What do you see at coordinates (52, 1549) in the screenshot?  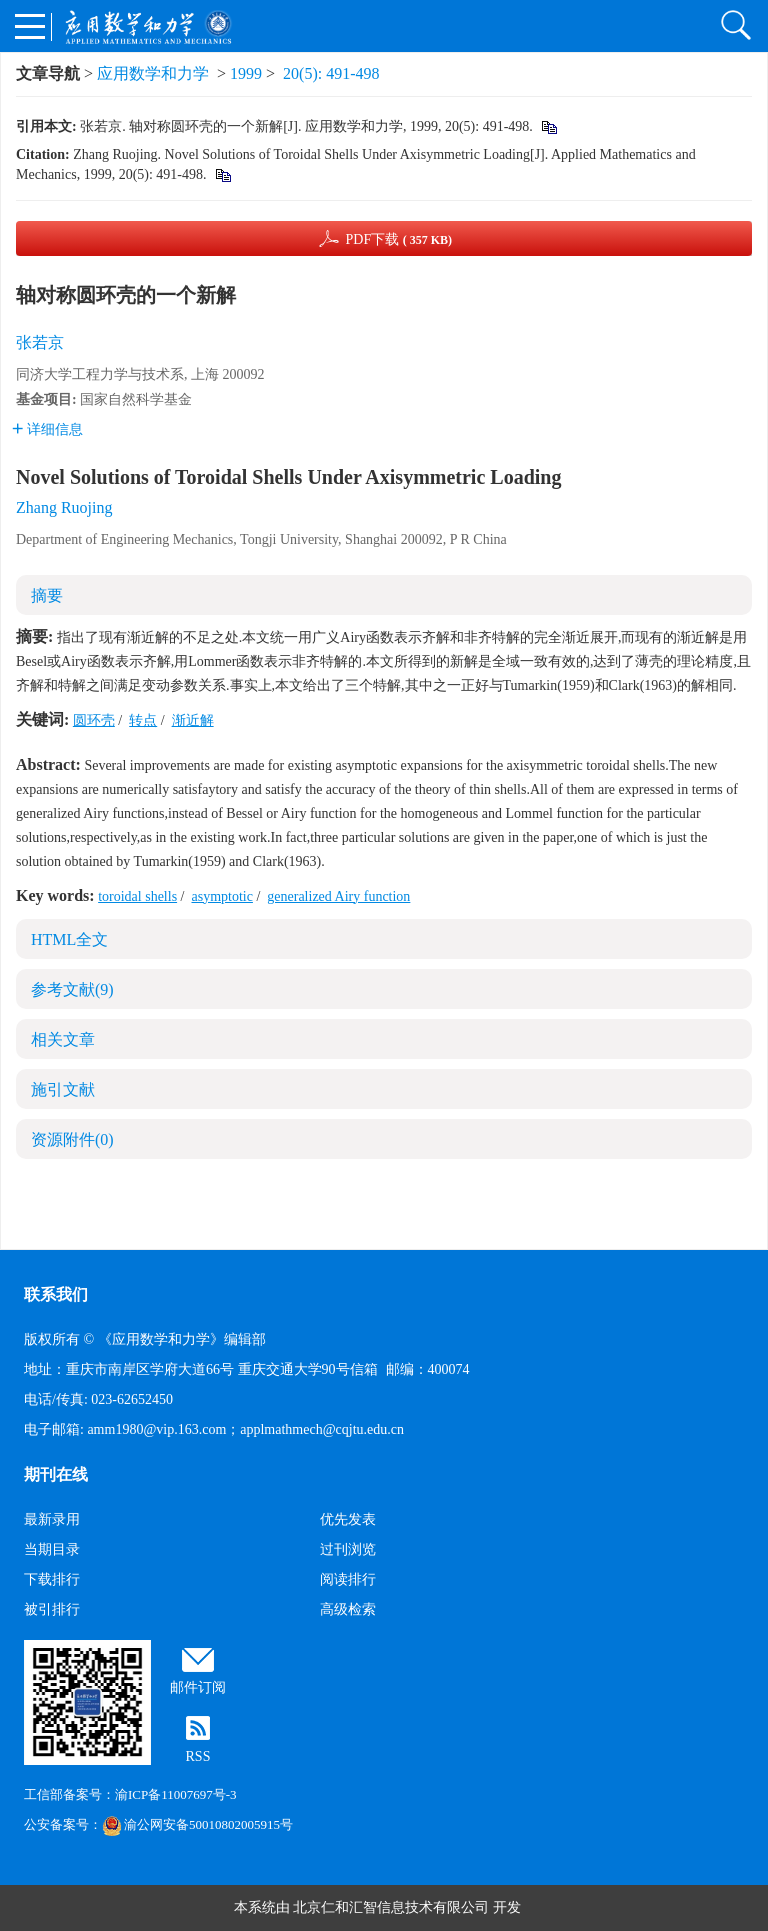 I see `当期目录` at bounding box center [52, 1549].